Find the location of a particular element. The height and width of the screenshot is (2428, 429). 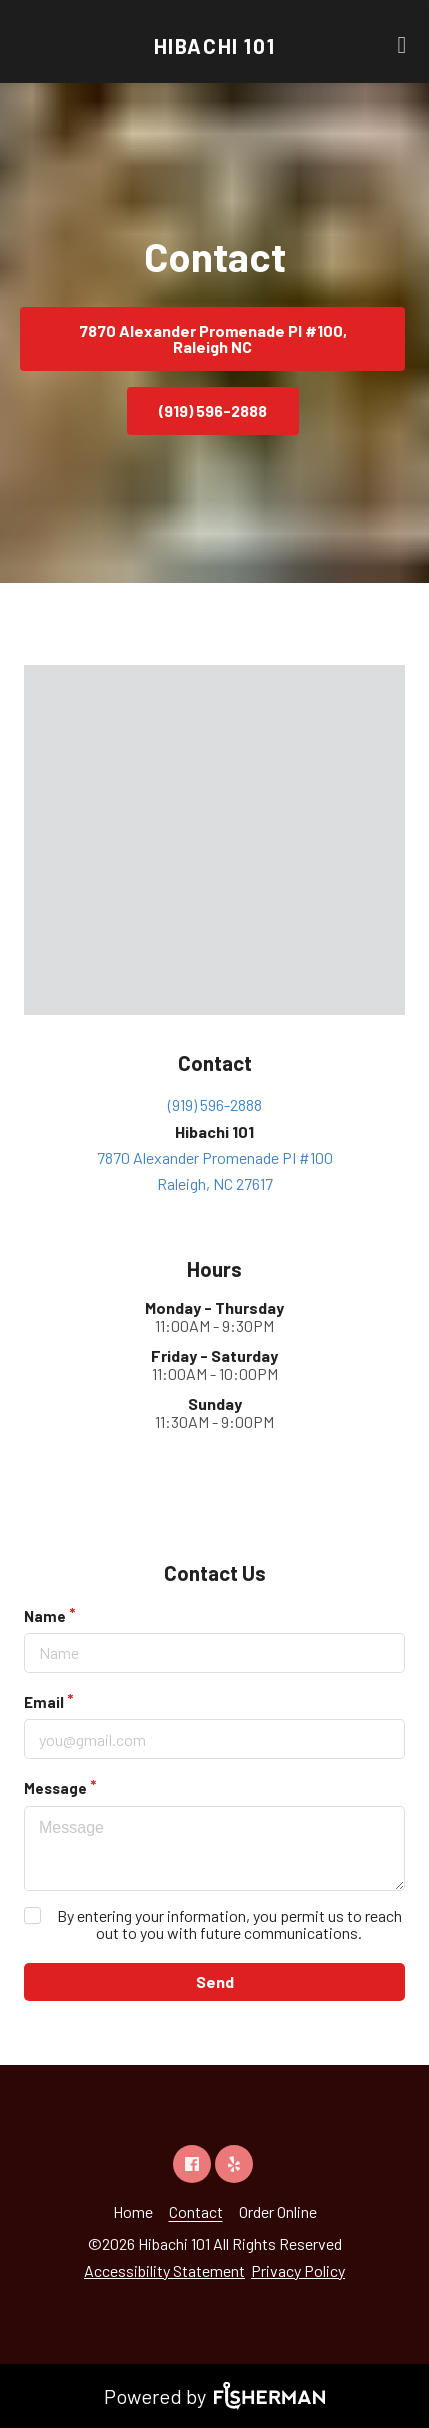

By entering your information, you permit us to reach out to you with future communications. is located at coordinates (229, 1924).